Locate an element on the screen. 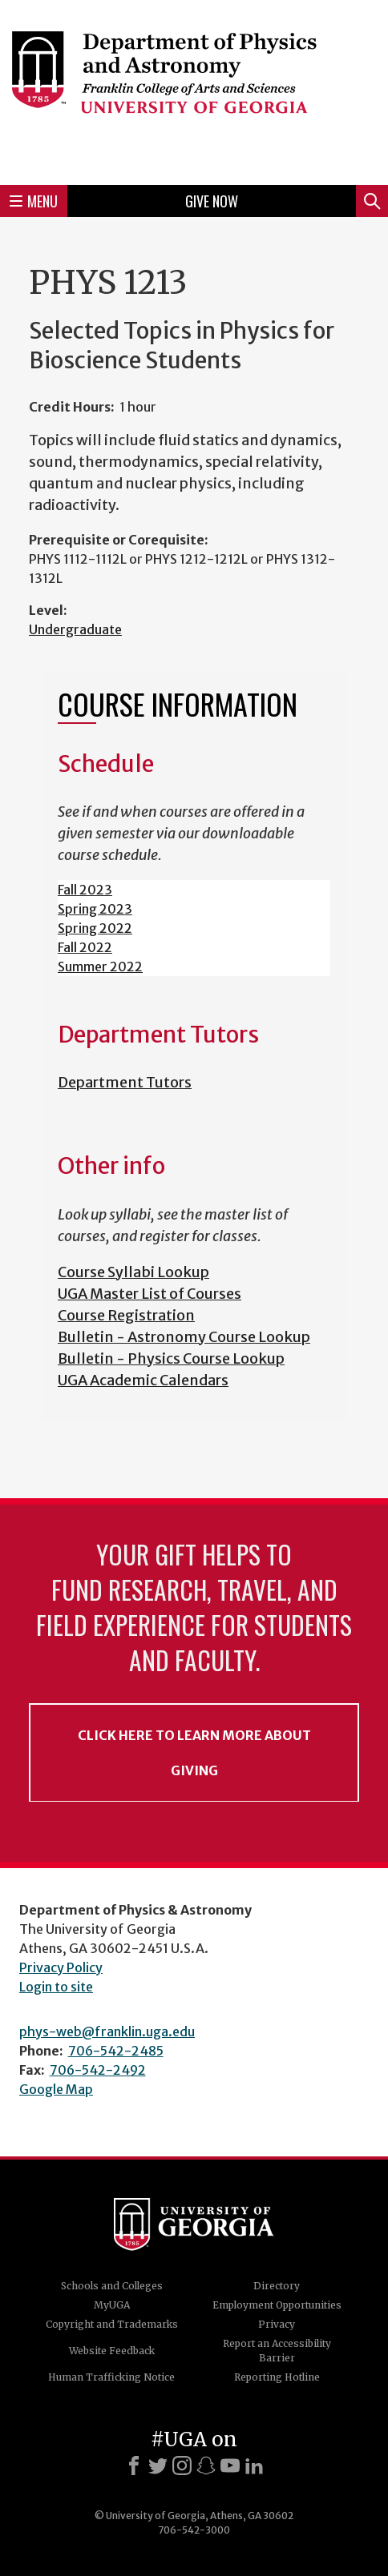  [Instagram] is located at coordinates (182, 2465).